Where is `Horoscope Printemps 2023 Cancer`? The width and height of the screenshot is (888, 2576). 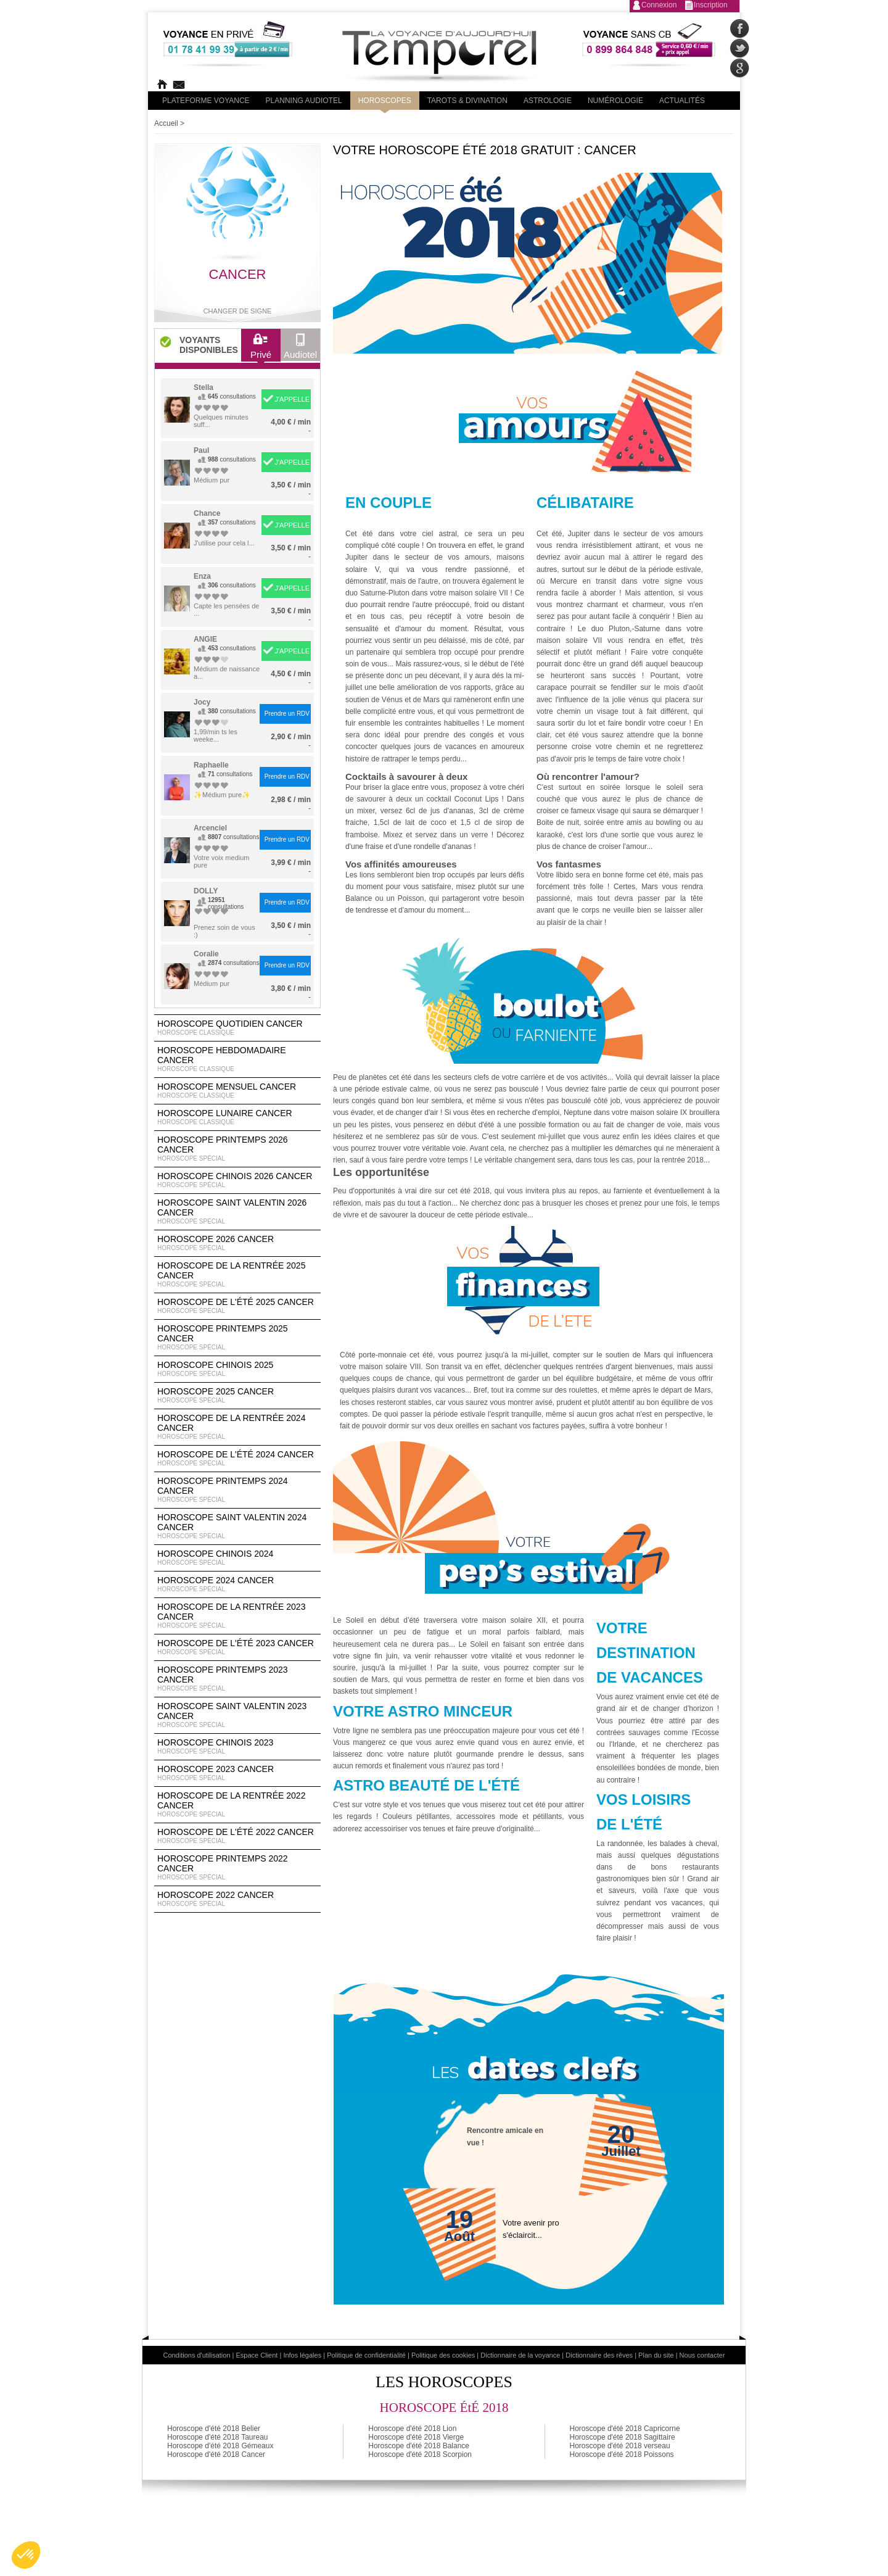 Horoscope Printemps 2023 Cancer is located at coordinates (237, 1679).